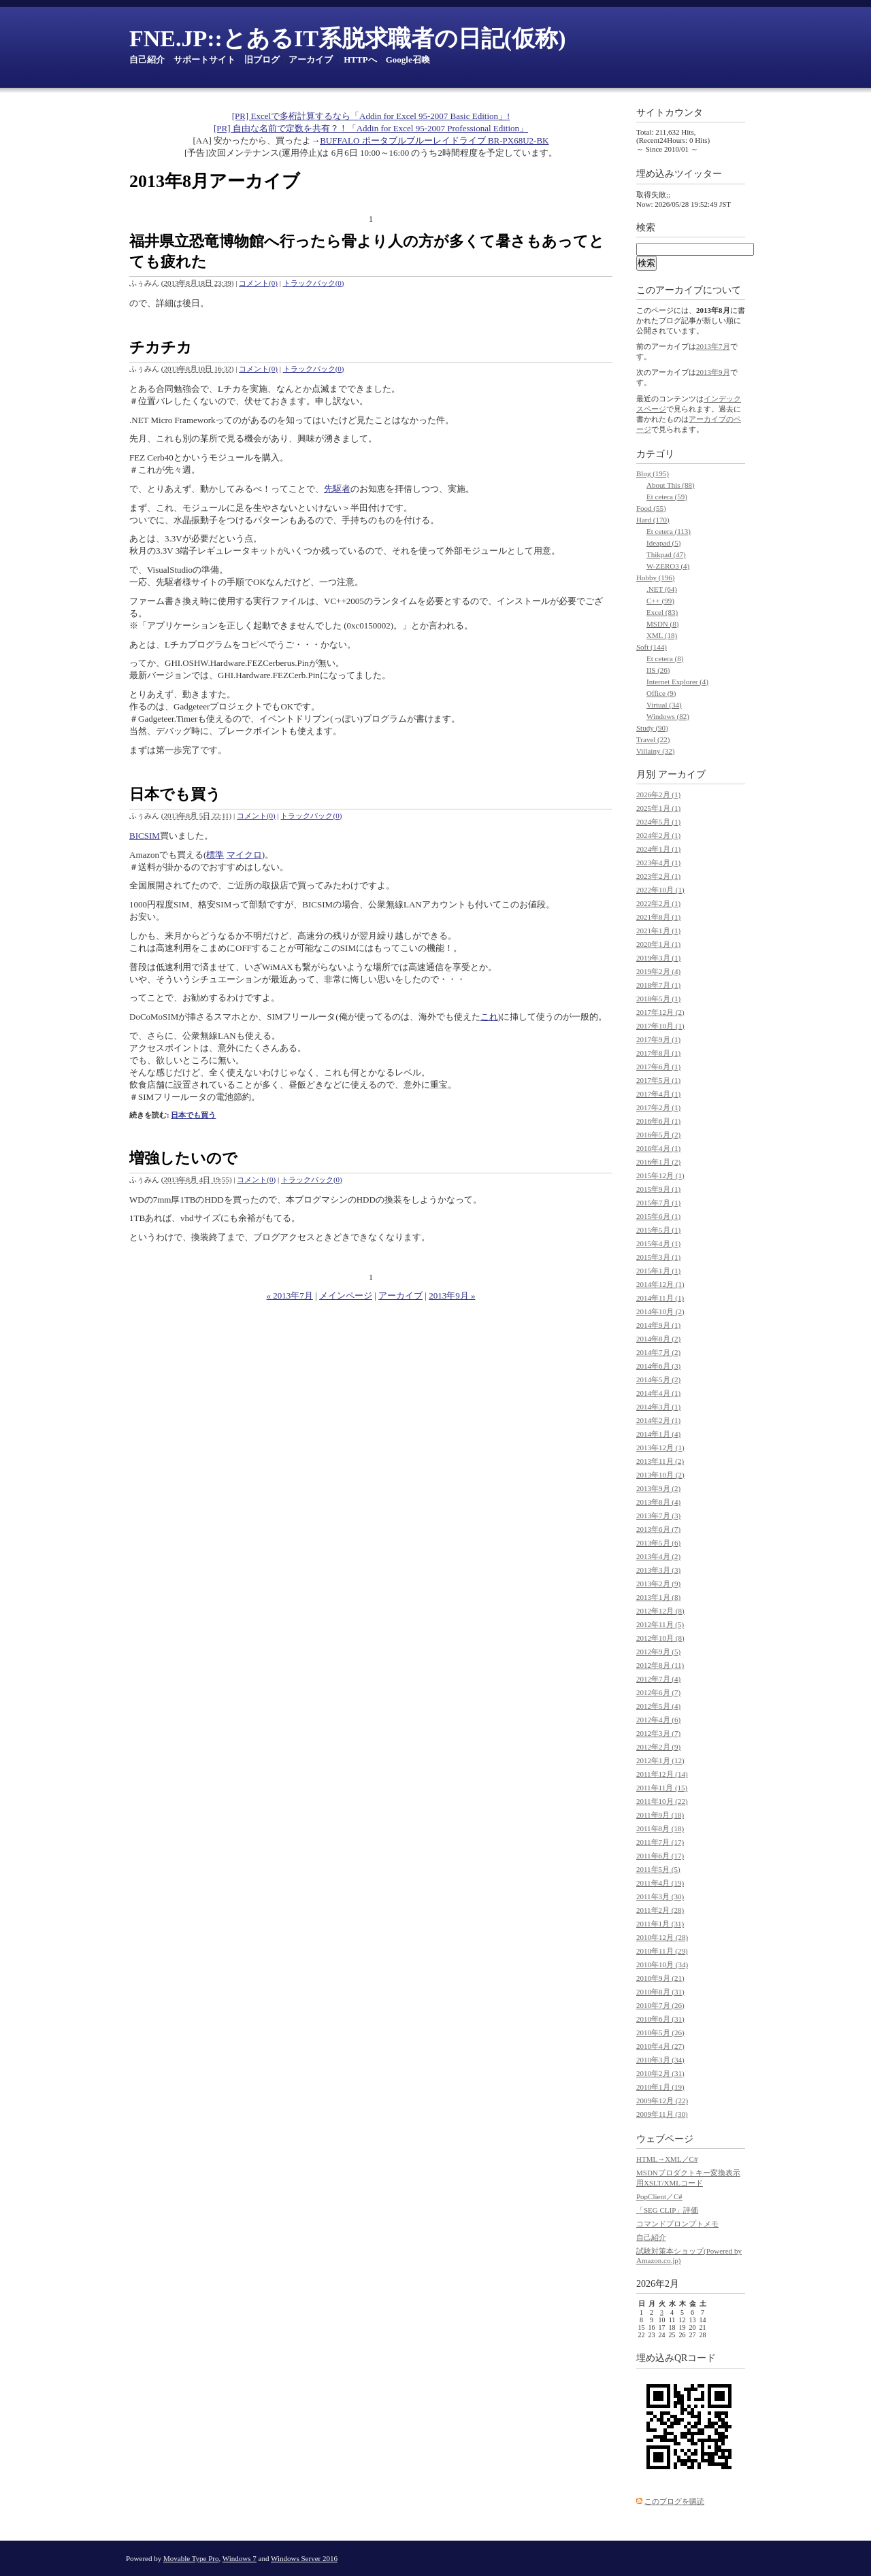 This screenshot has height=2576, width=871. I want to click on Hobby (196), so click(655, 577).